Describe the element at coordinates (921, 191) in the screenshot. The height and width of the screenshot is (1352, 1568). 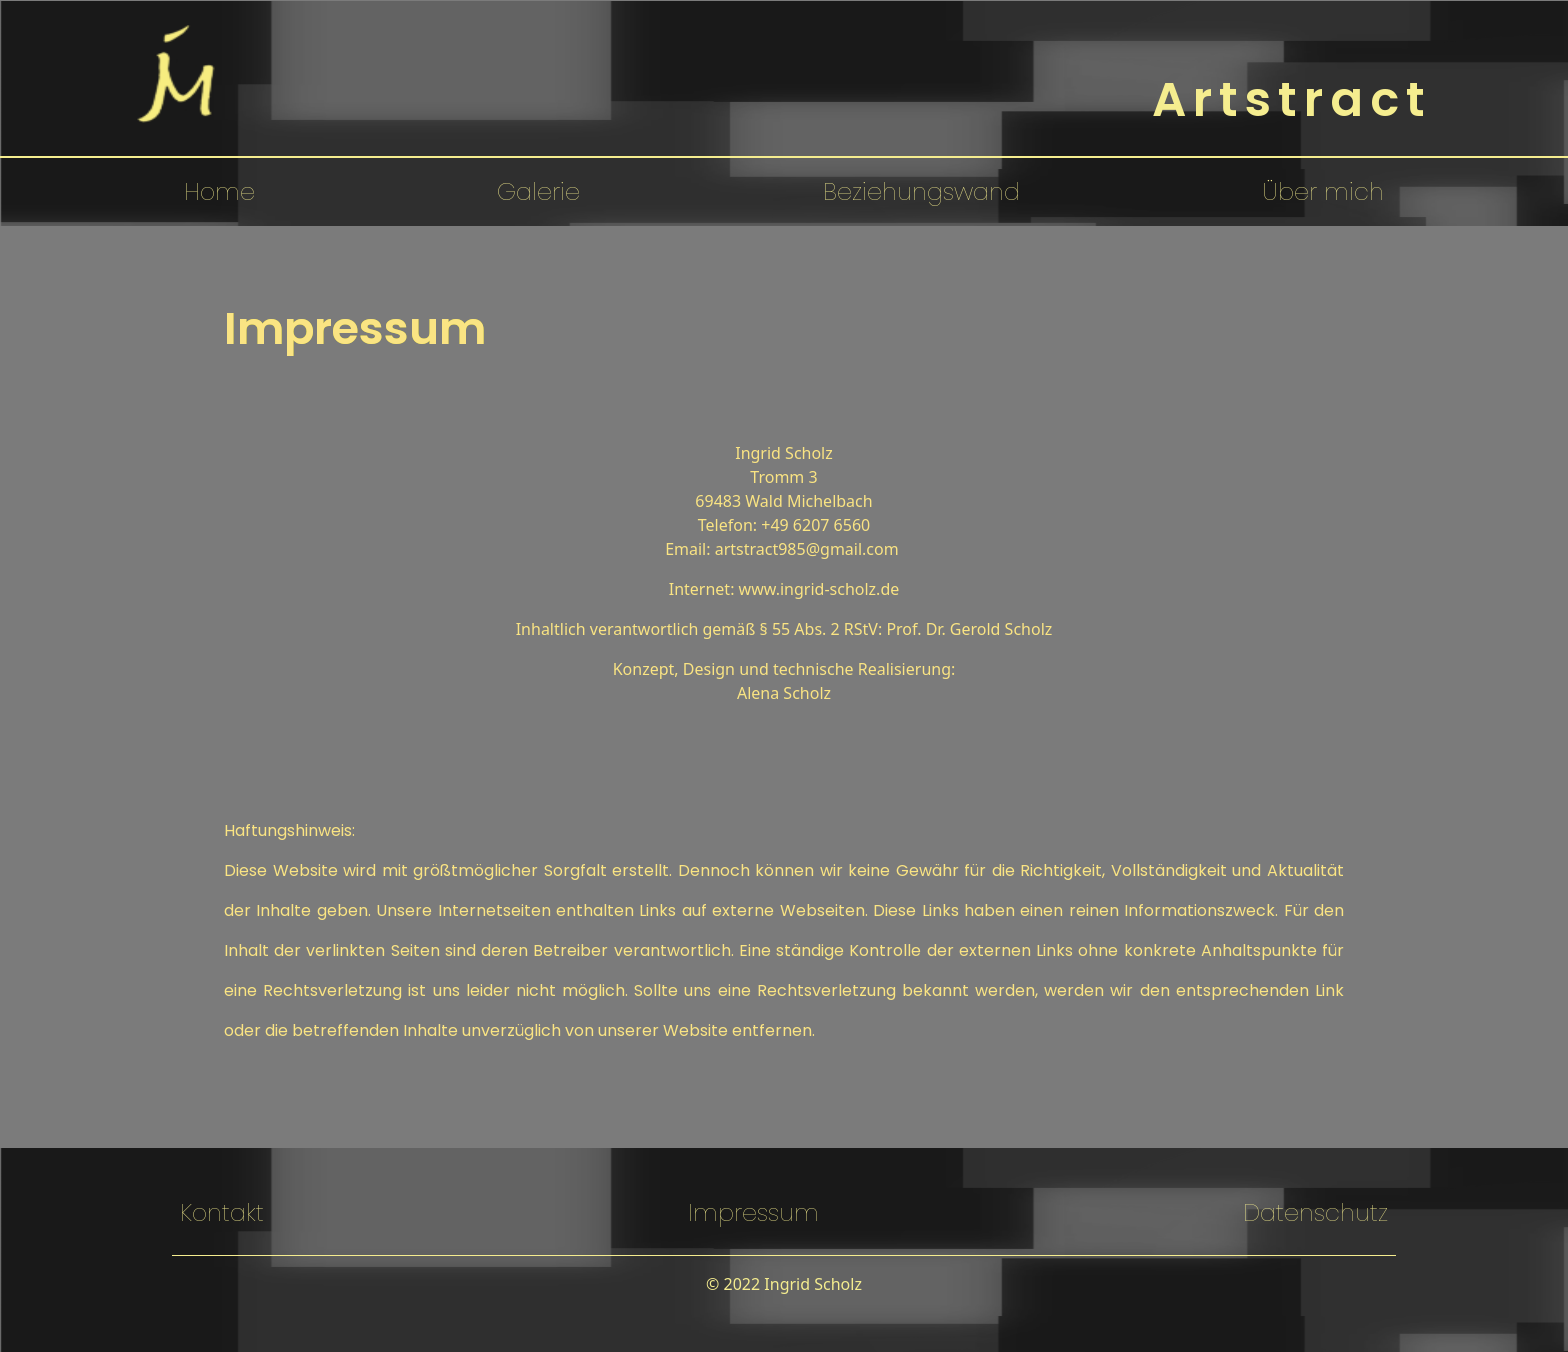
I see `Beziehungswand` at that location.